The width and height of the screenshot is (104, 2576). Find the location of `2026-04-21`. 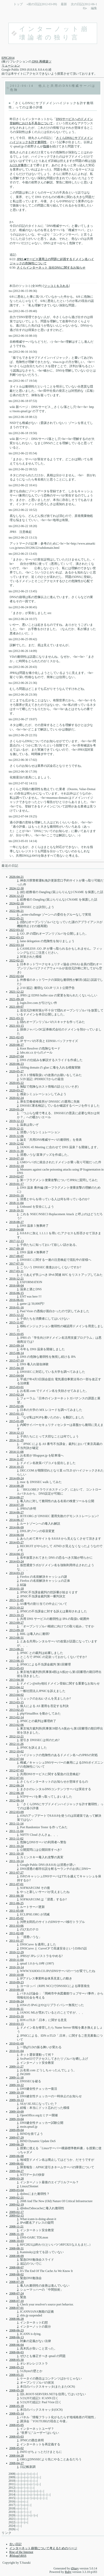

2026-04-21 is located at coordinates (16, 876).